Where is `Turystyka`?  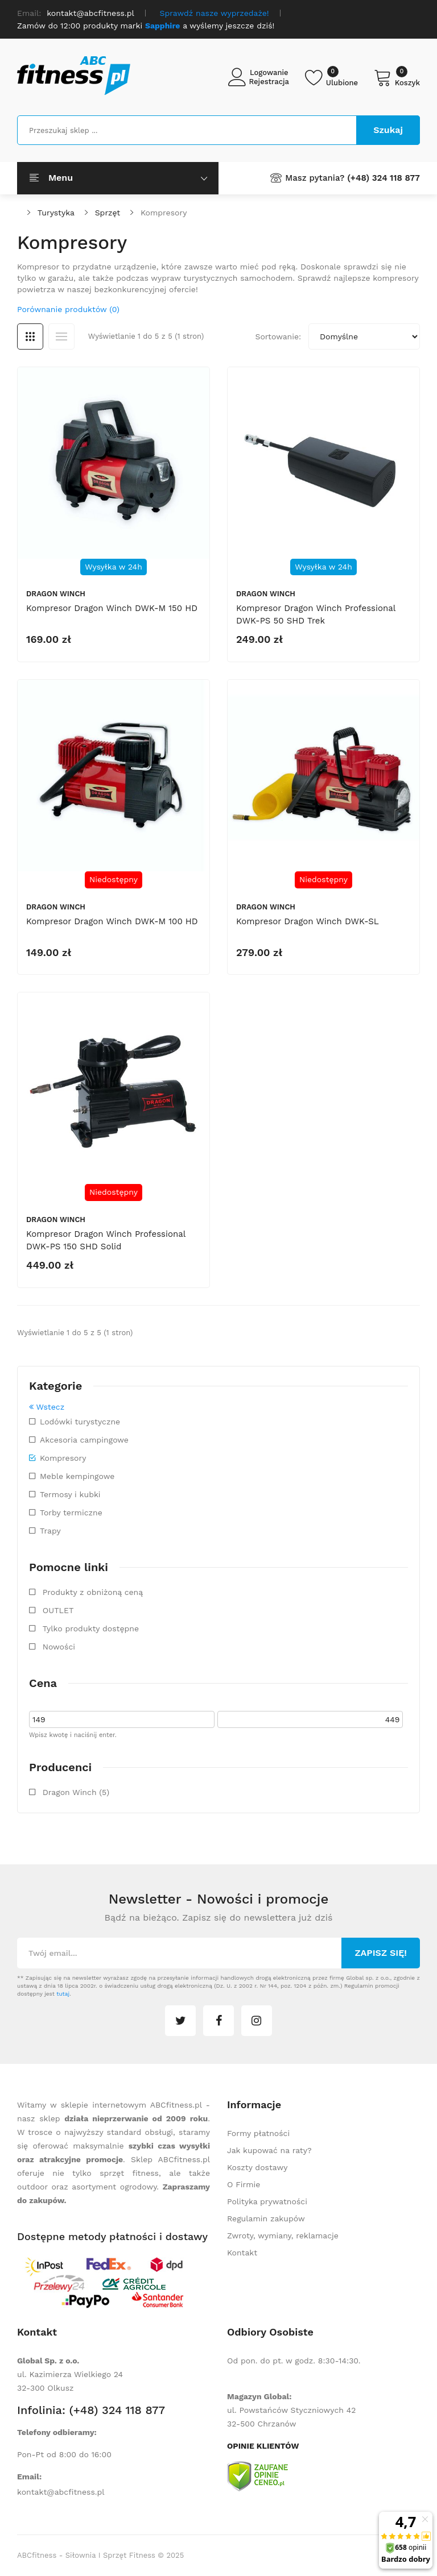
Turystyka is located at coordinates (56, 212).